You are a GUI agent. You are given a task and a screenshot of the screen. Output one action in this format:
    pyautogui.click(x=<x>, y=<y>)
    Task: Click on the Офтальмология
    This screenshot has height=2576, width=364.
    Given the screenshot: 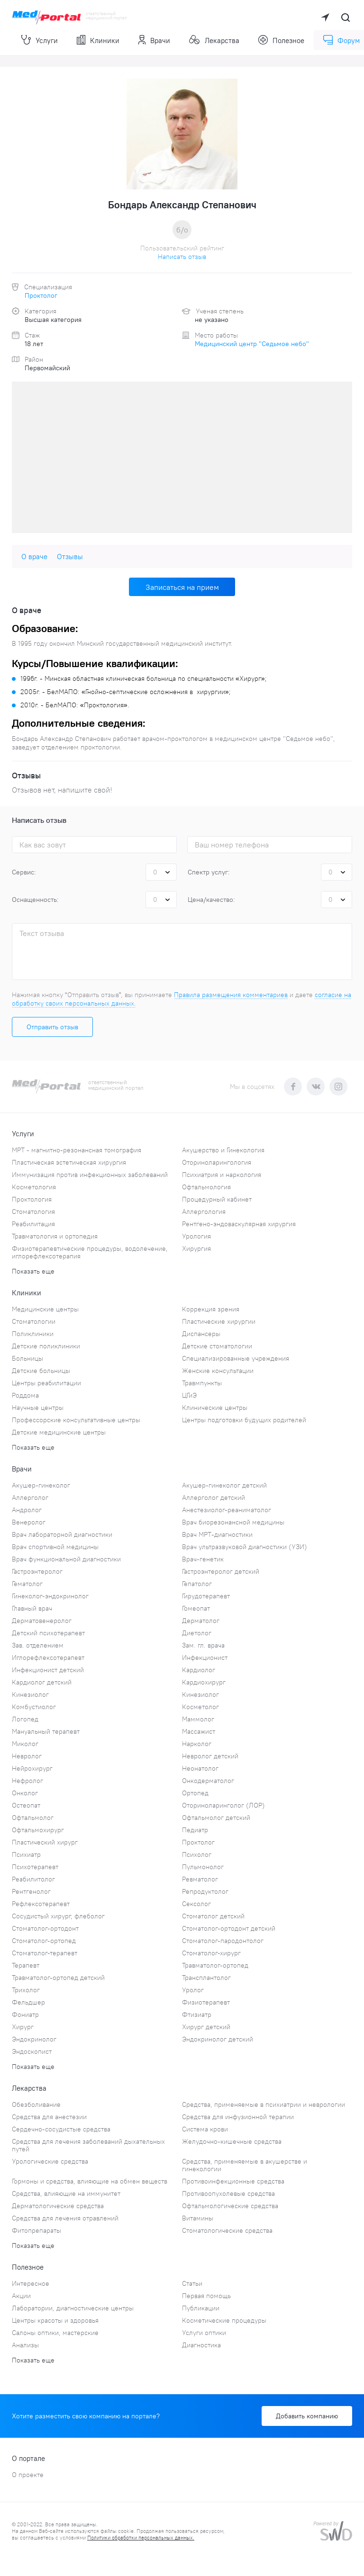 What is the action you would take?
    pyautogui.click(x=206, y=1187)
    